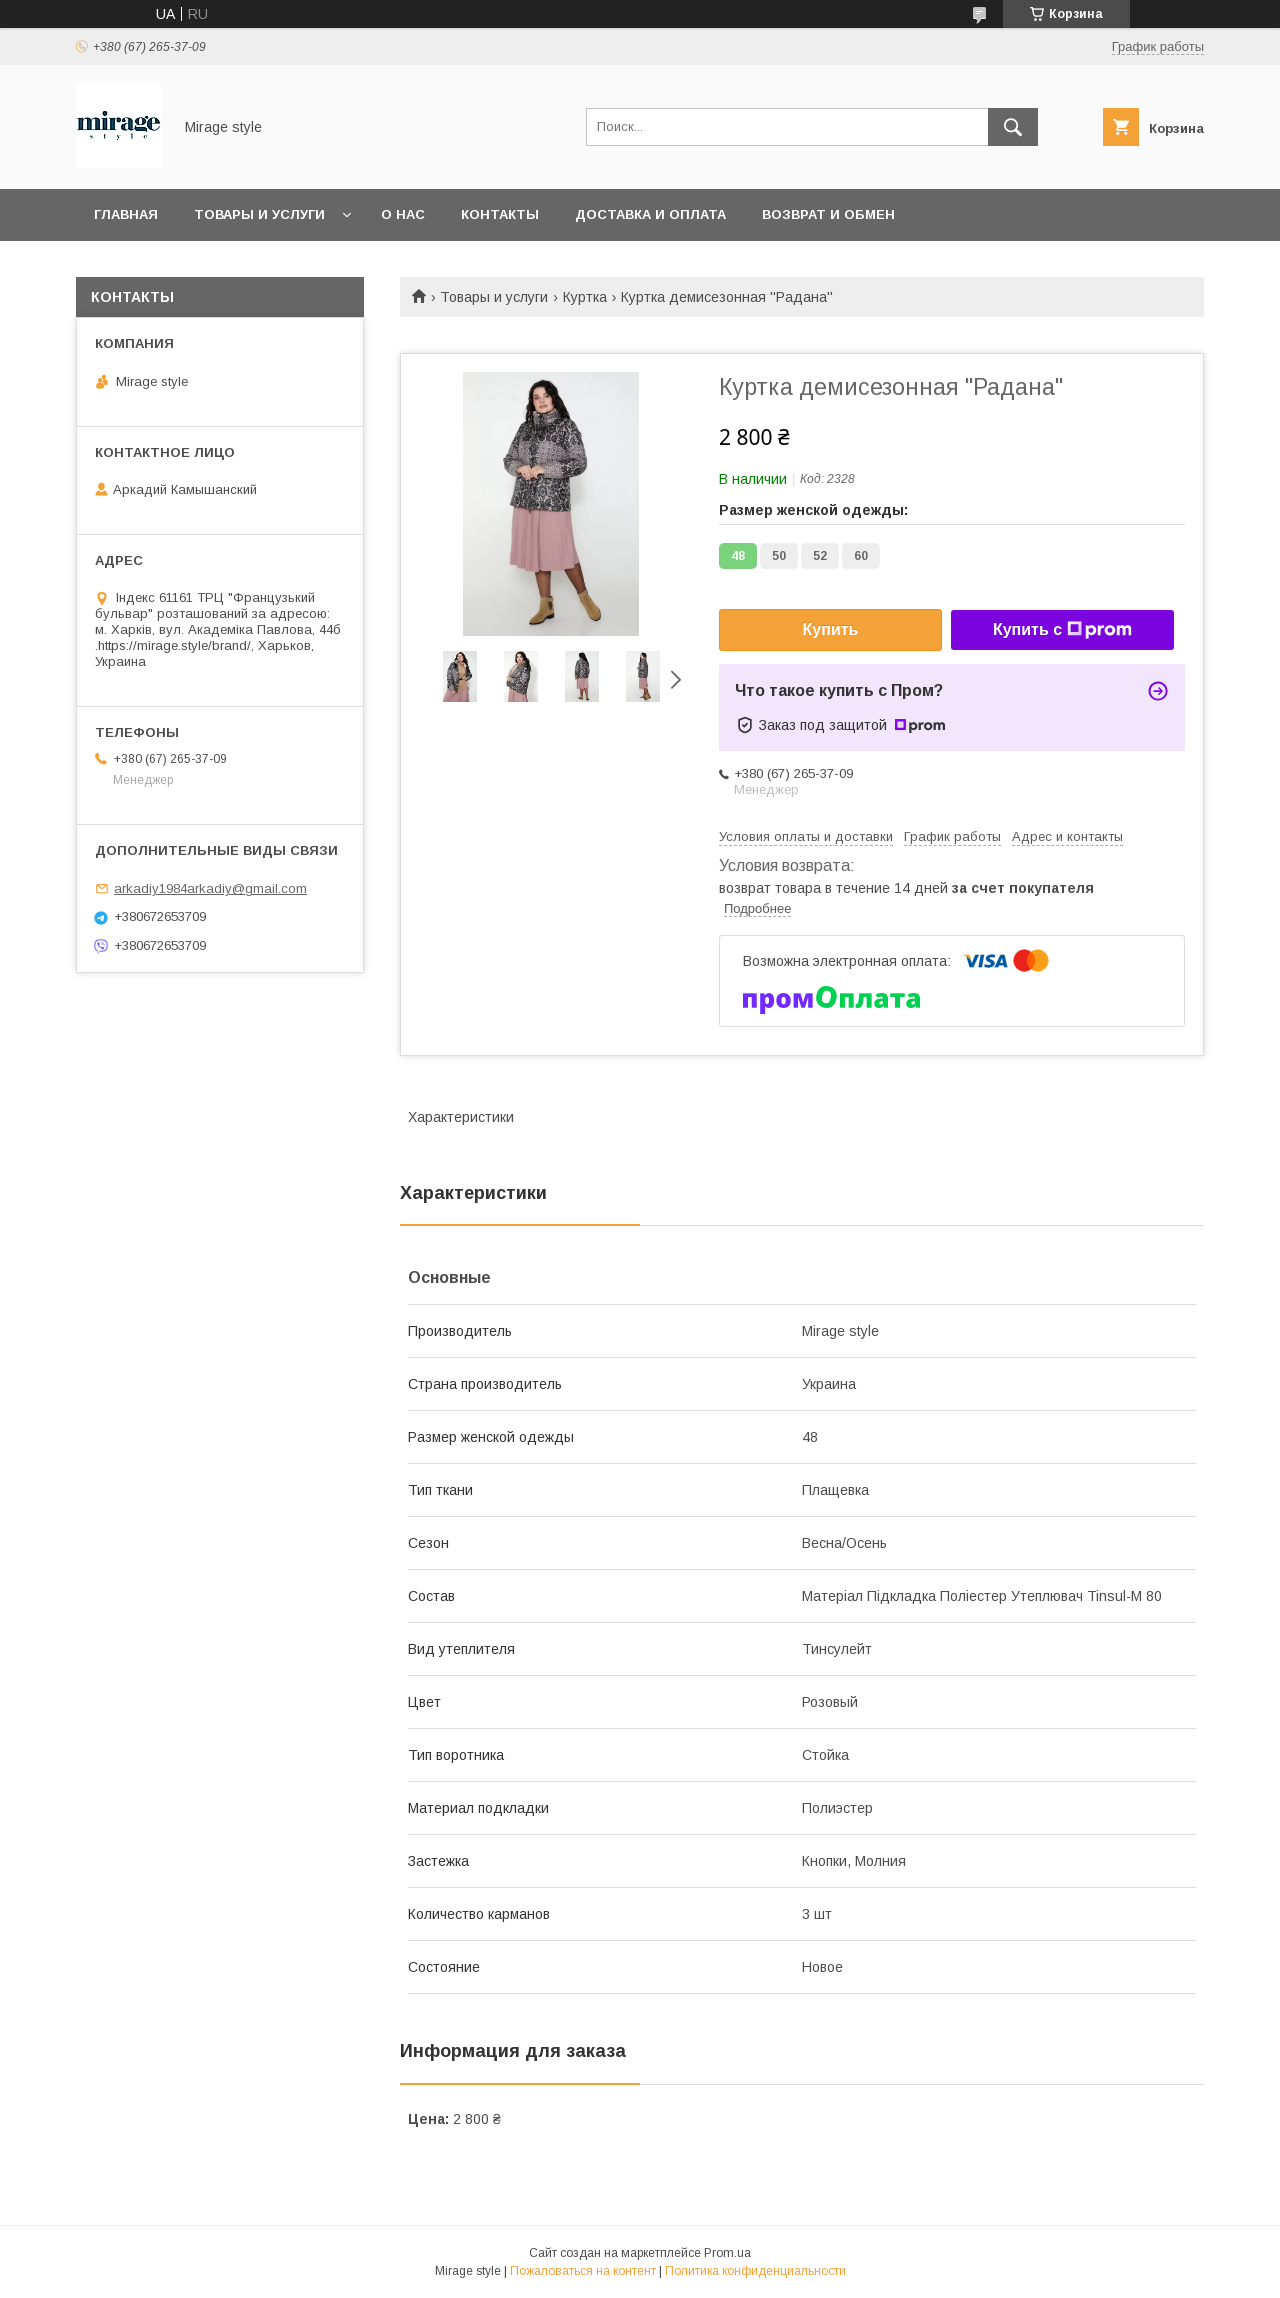 The image size is (1280, 2298). Describe the element at coordinates (585, 297) in the screenshot. I see `Куртка` at that location.